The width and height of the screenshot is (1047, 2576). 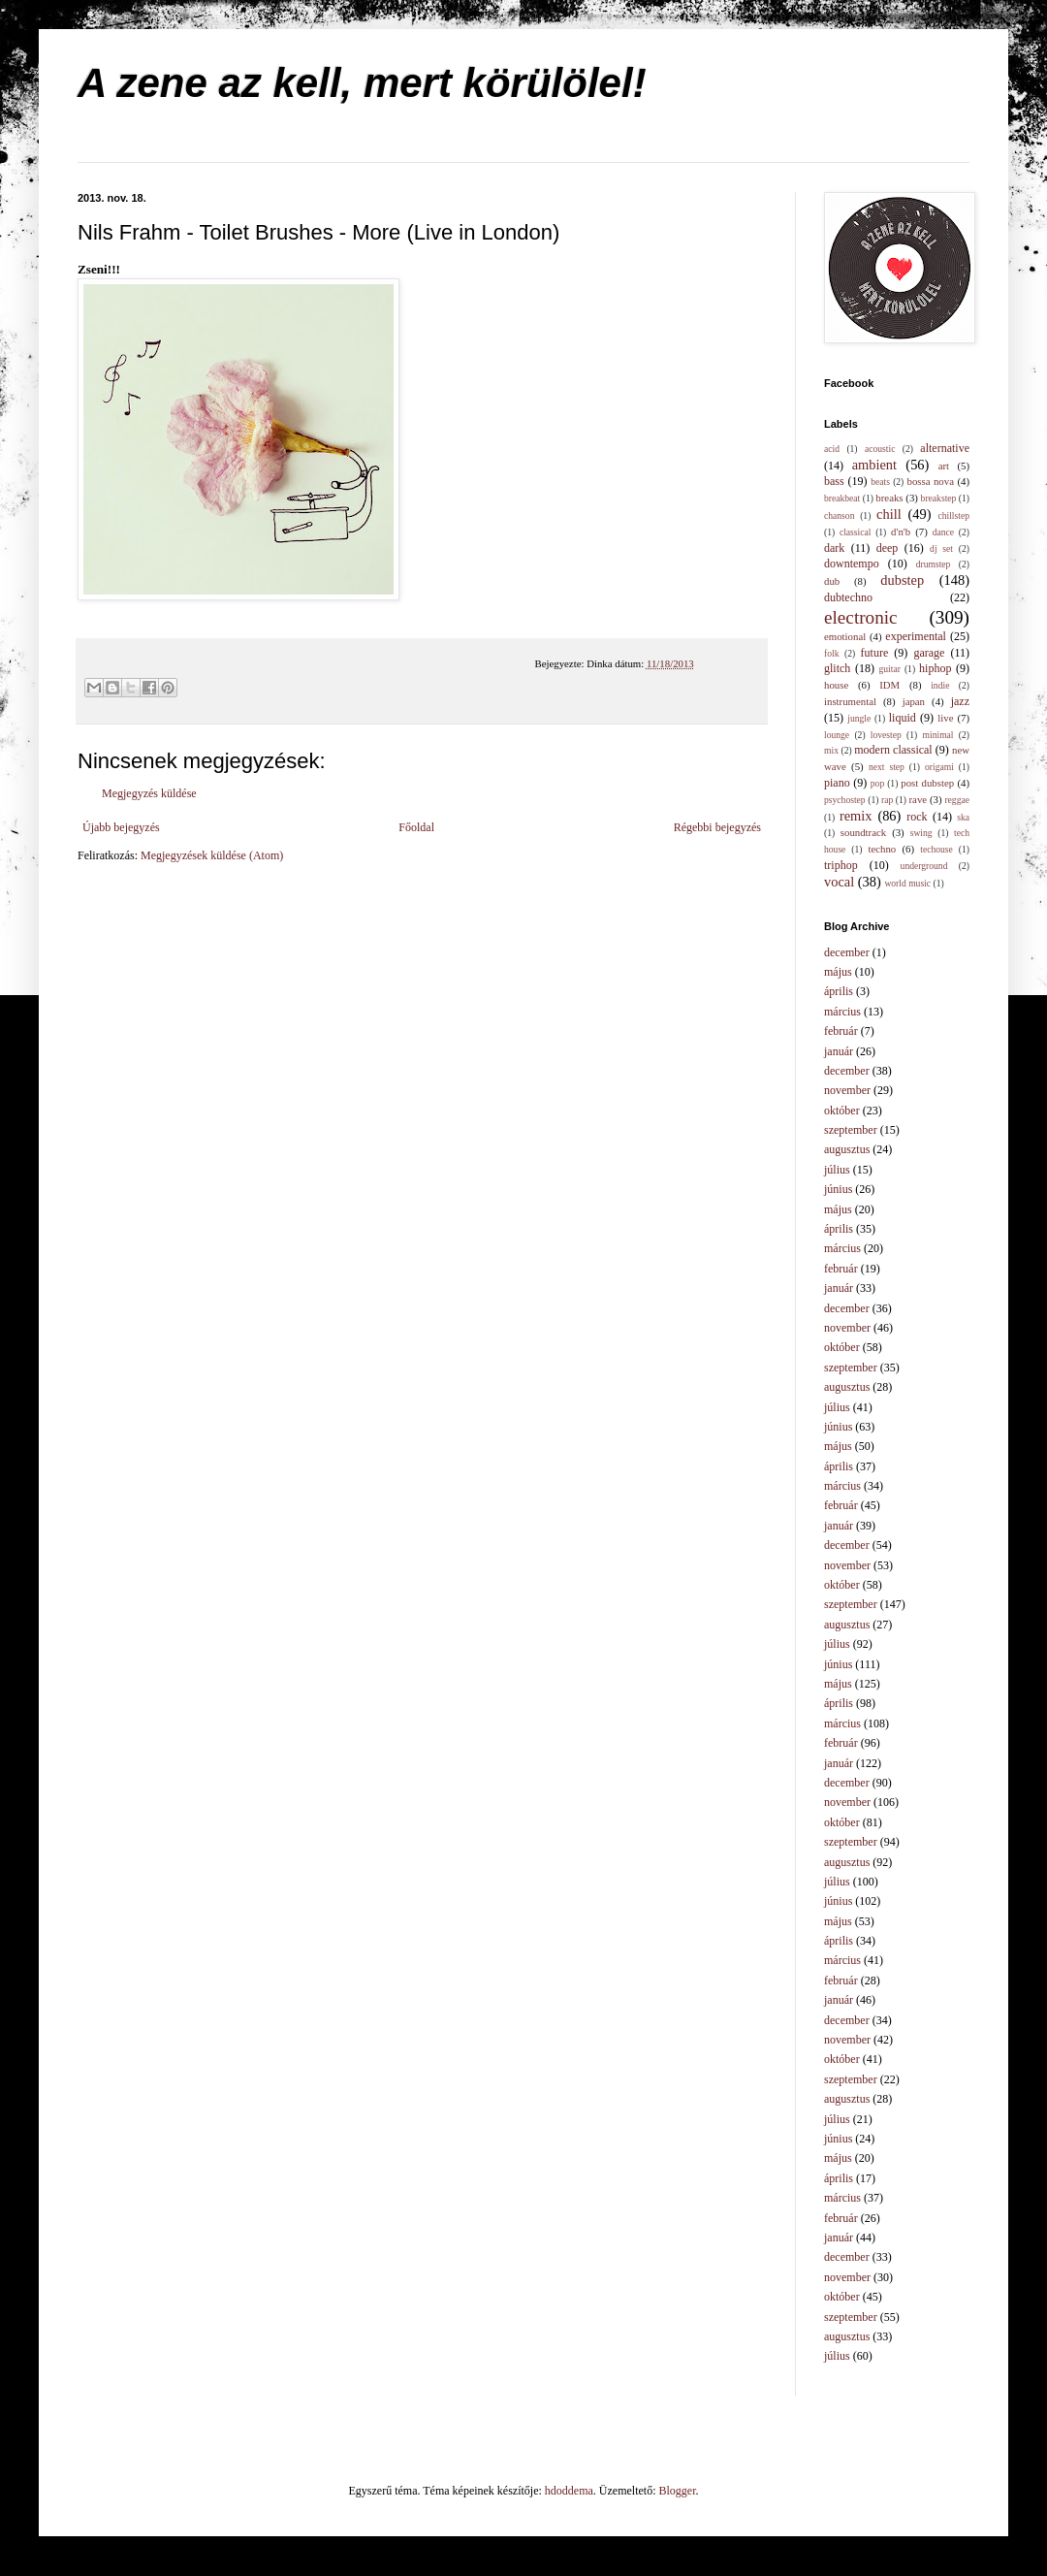 What do you see at coordinates (893, 750) in the screenshot?
I see `modern classical` at bounding box center [893, 750].